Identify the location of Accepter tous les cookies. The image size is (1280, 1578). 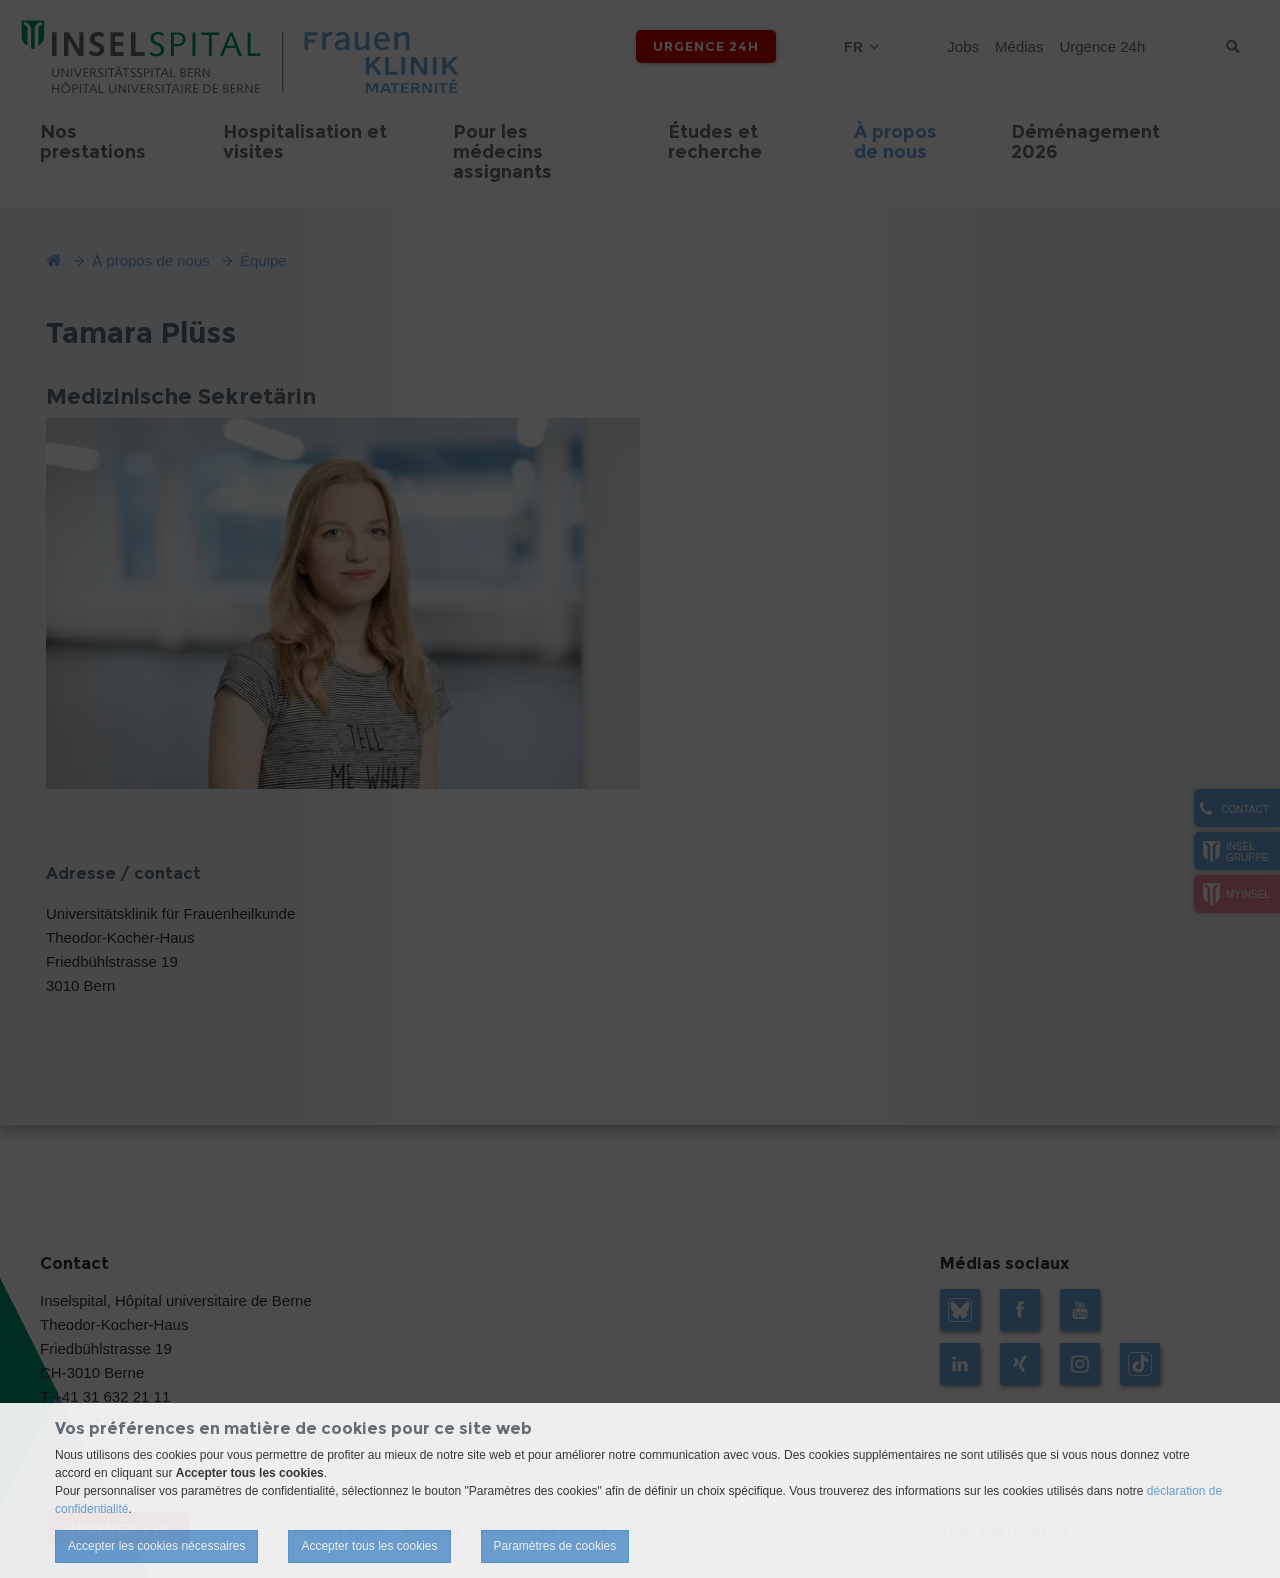
(369, 1546).